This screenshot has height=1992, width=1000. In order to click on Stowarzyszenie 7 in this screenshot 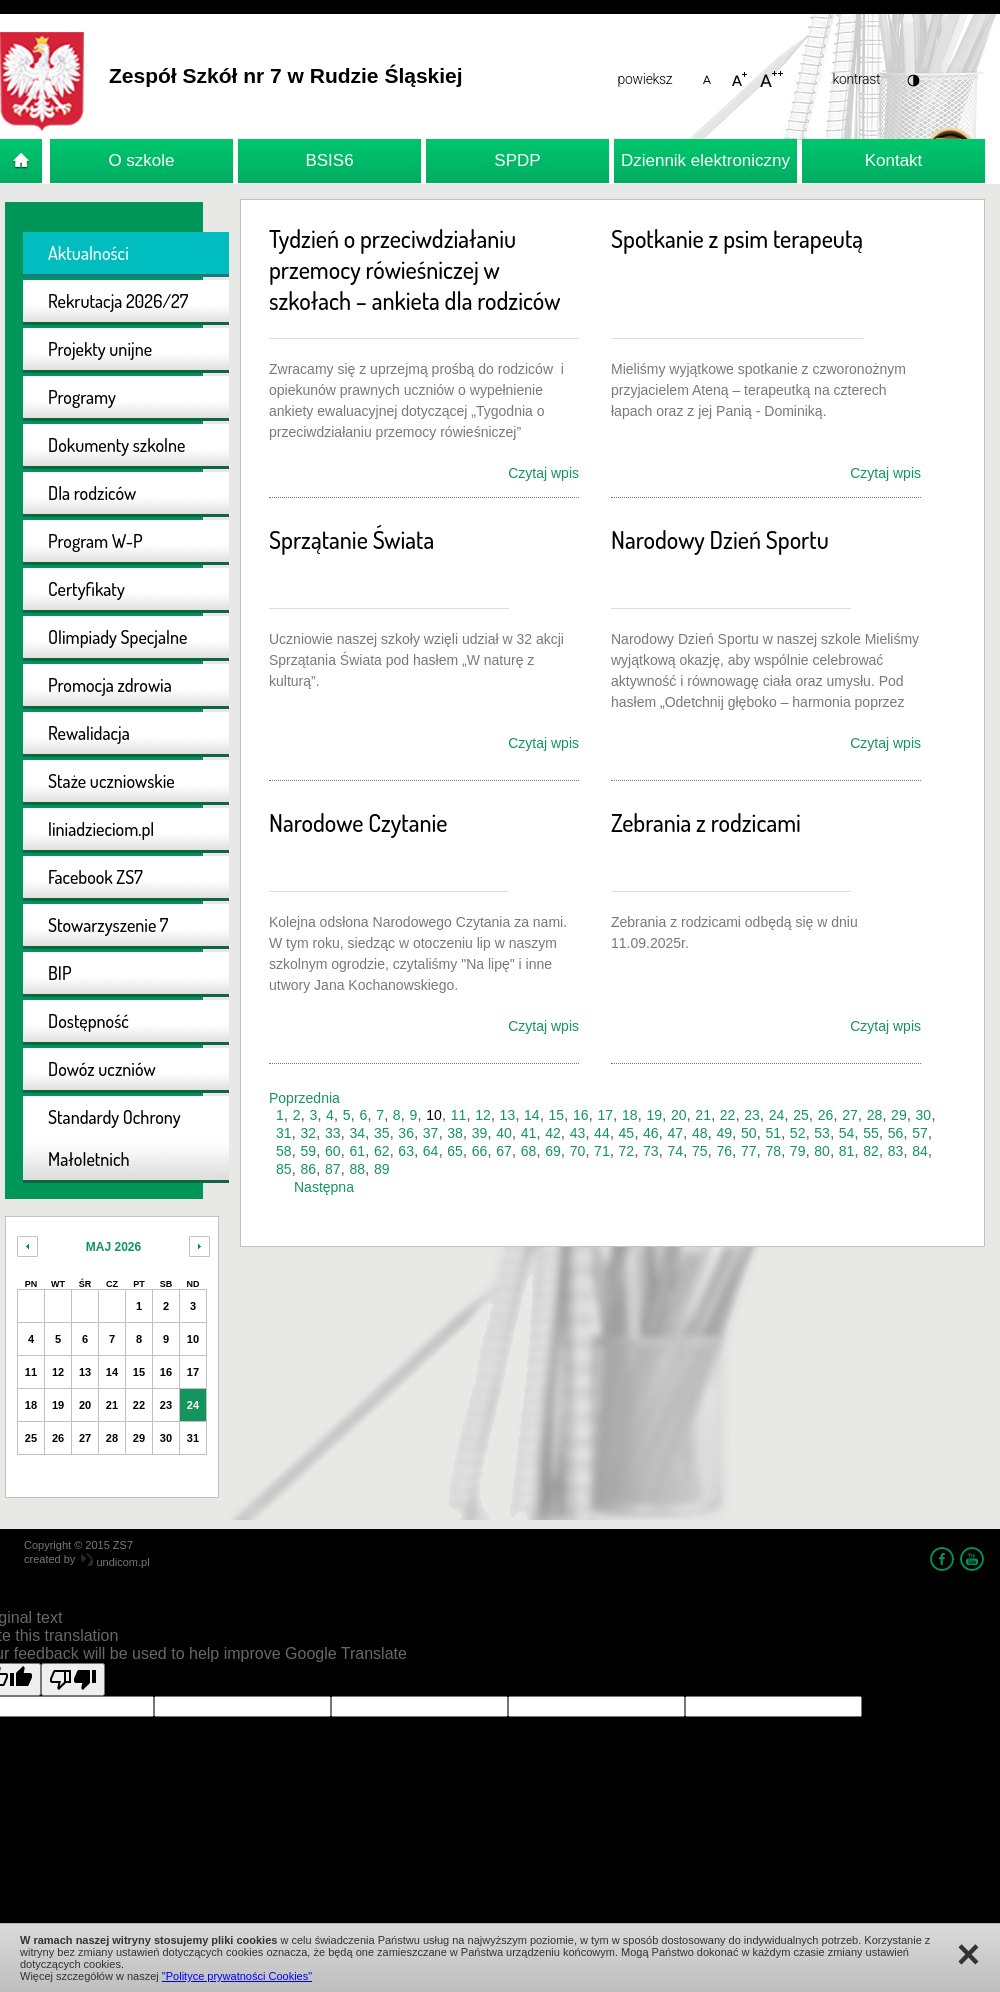, I will do `click(108, 925)`.